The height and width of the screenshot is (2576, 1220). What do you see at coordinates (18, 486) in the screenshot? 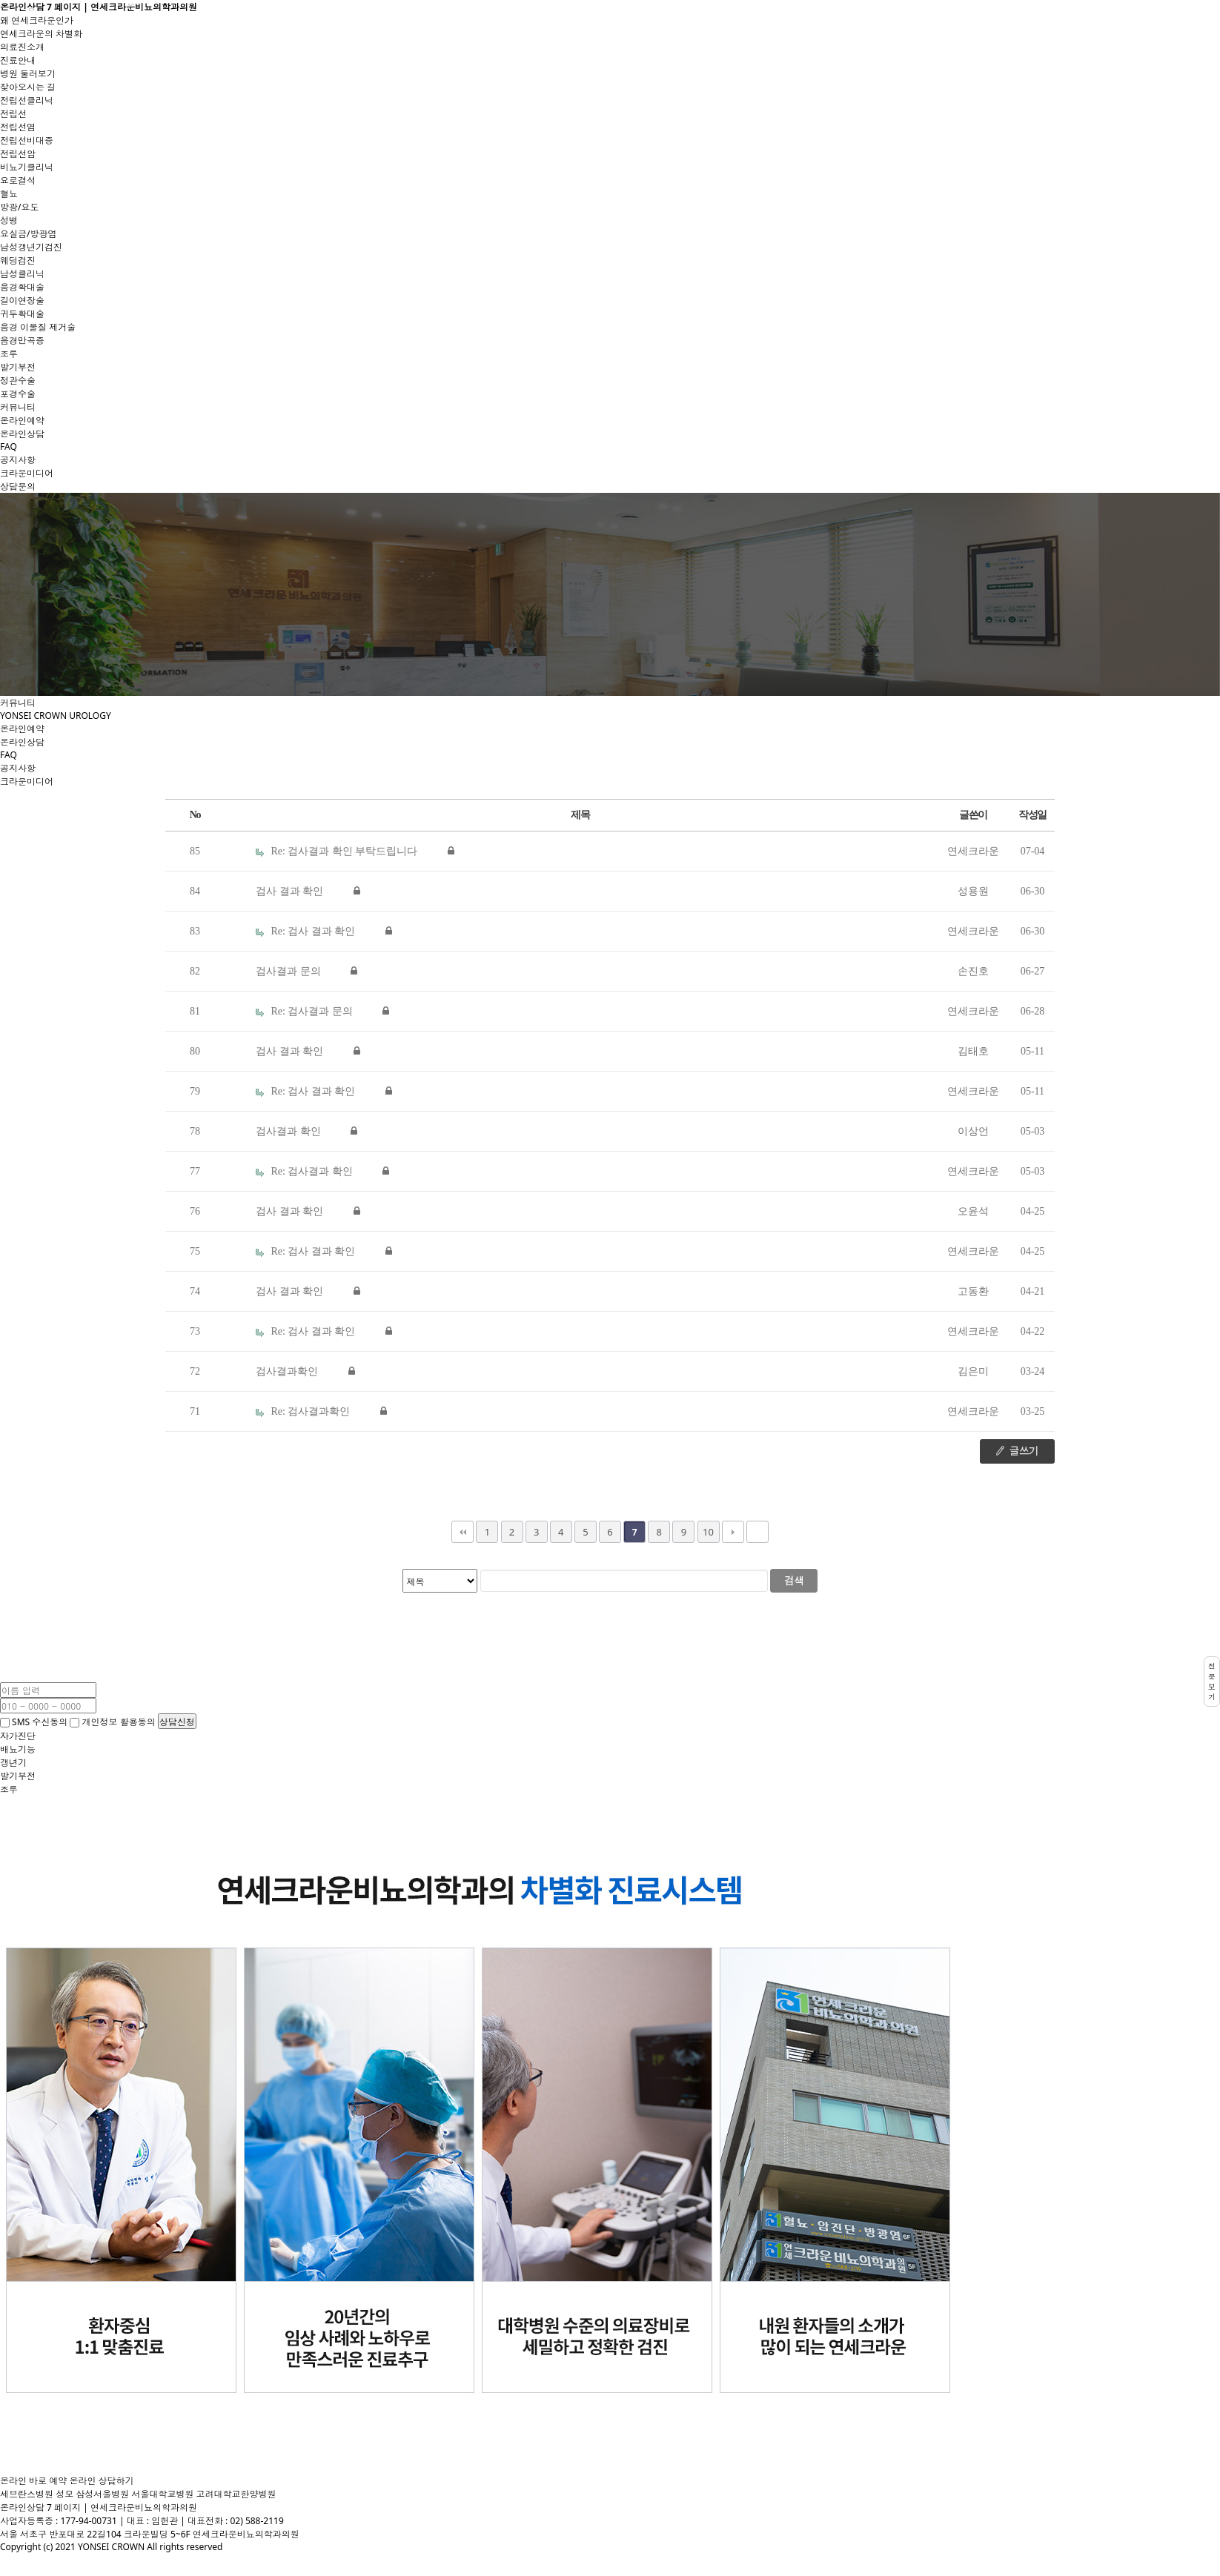
I see `상담문의` at bounding box center [18, 486].